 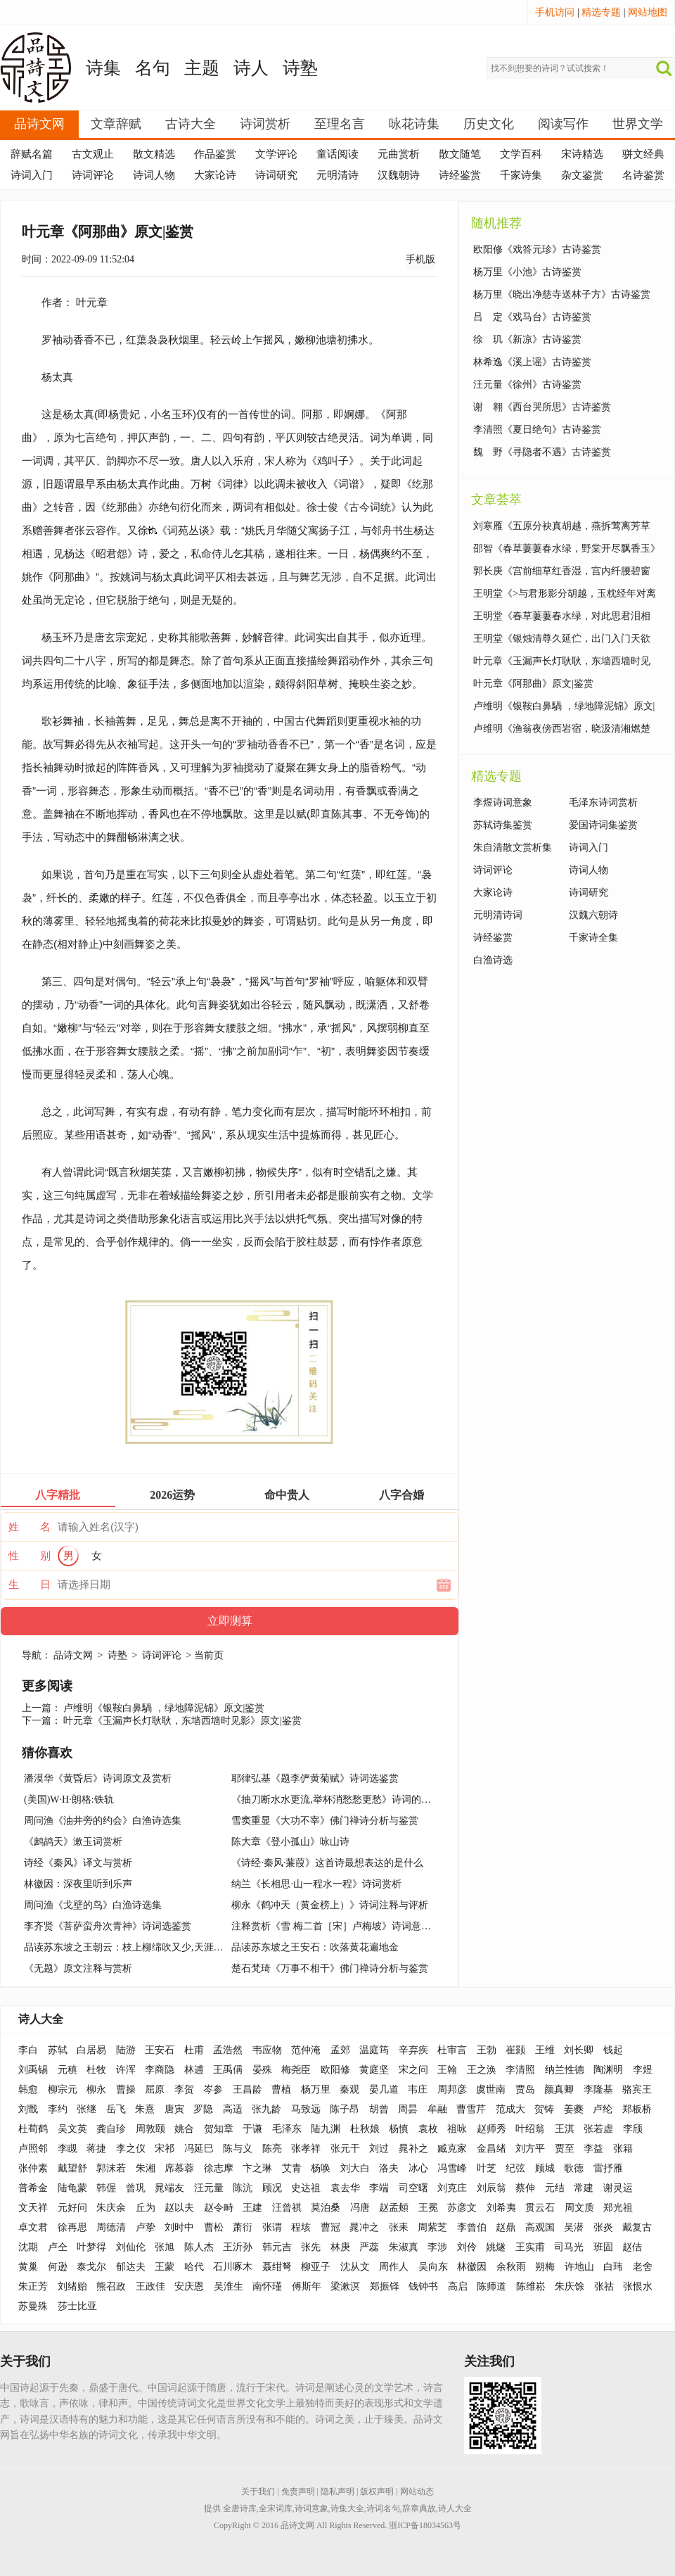 I want to click on 李煜诗词意象, so click(x=502, y=802).